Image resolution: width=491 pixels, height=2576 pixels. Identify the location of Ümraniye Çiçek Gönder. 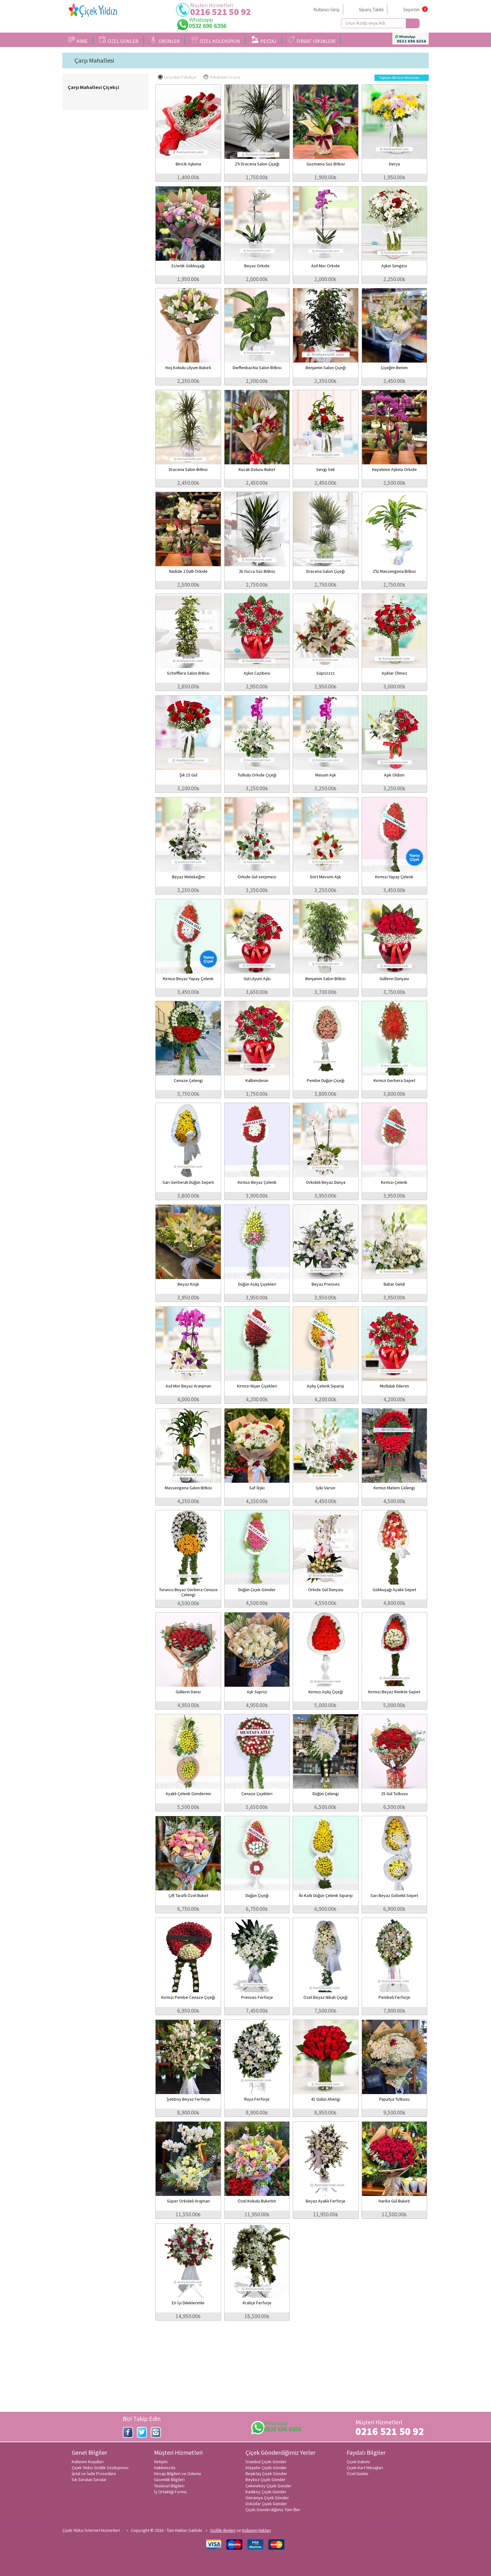
(267, 2497).